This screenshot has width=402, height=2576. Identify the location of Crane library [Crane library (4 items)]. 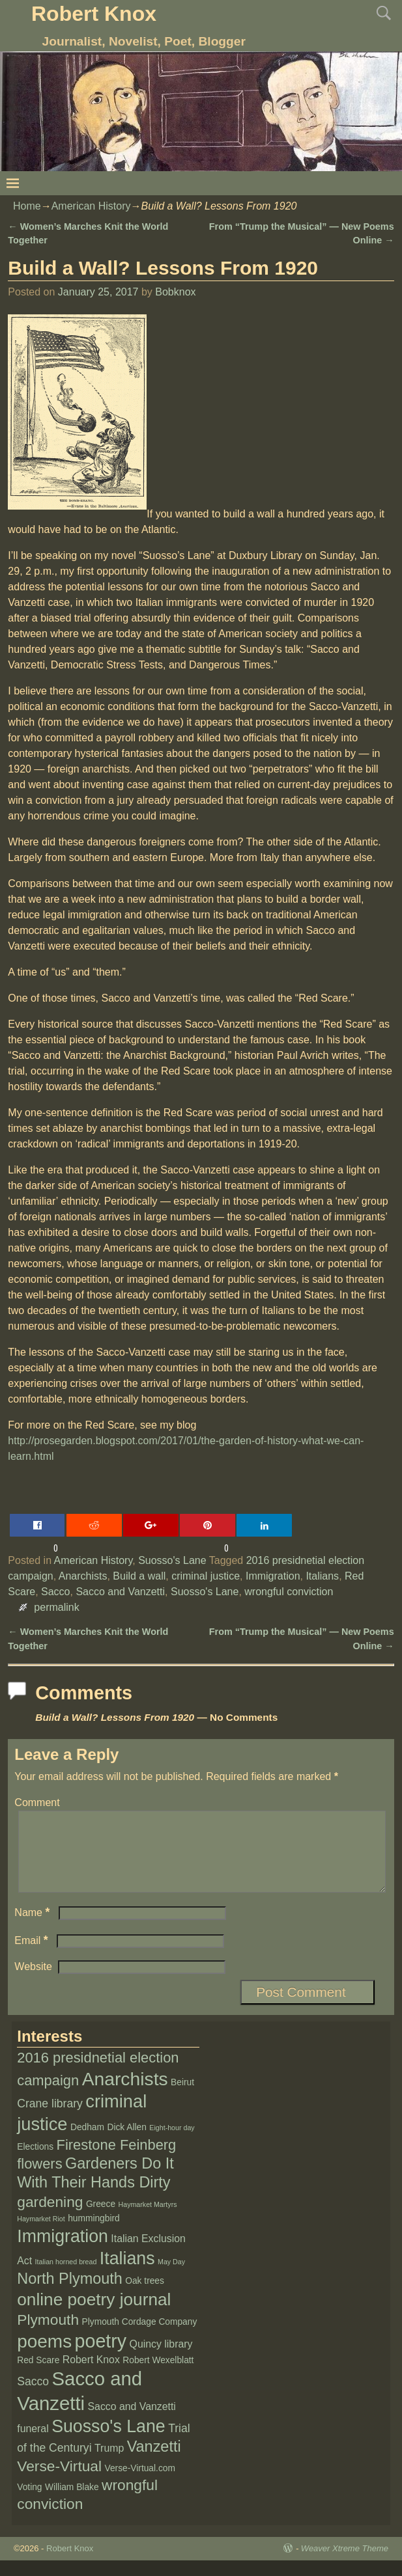
(50, 2119).